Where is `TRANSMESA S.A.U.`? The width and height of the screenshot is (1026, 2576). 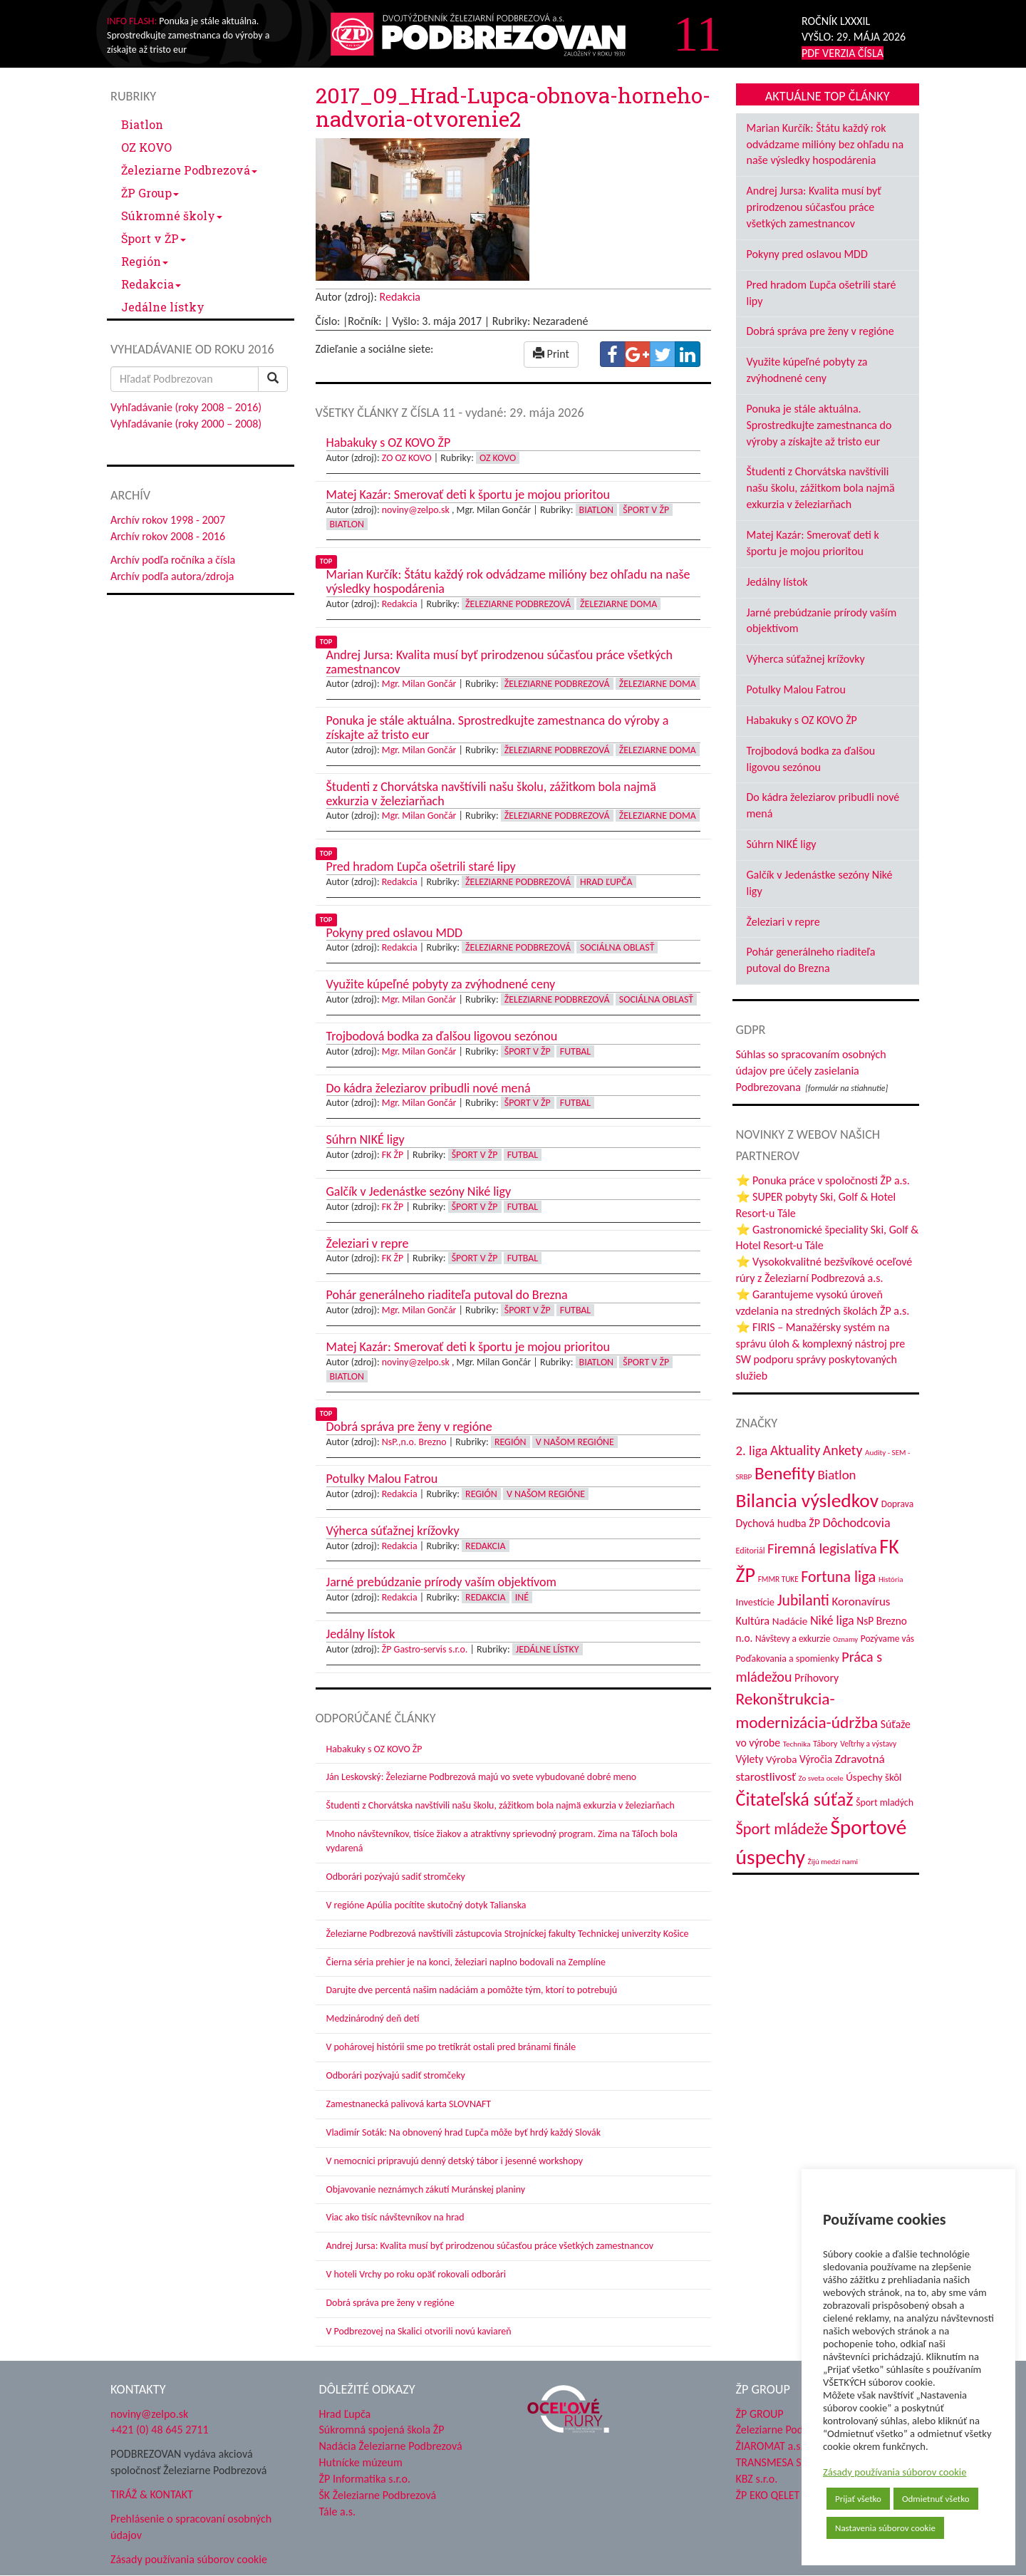 TRANSMESA S.A.U. is located at coordinates (780, 2462).